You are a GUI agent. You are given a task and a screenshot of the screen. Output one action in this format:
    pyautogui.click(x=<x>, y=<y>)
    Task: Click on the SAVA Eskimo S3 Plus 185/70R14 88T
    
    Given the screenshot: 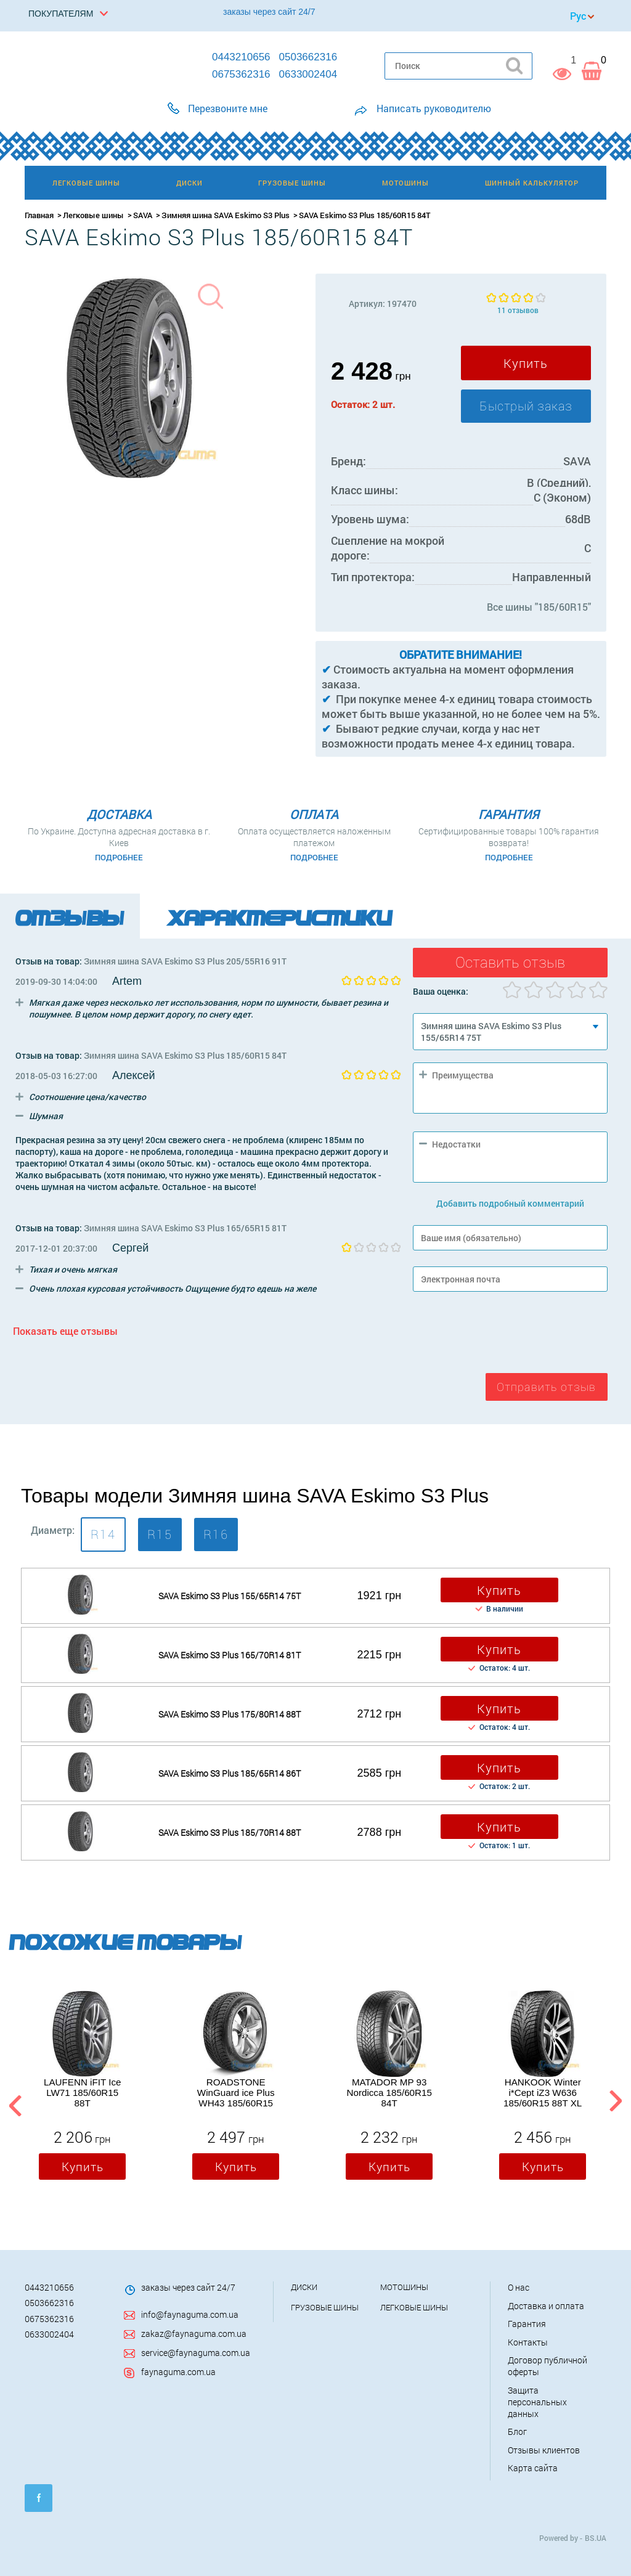 What is the action you would take?
    pyautogui.click(x=229, y=1832)
    